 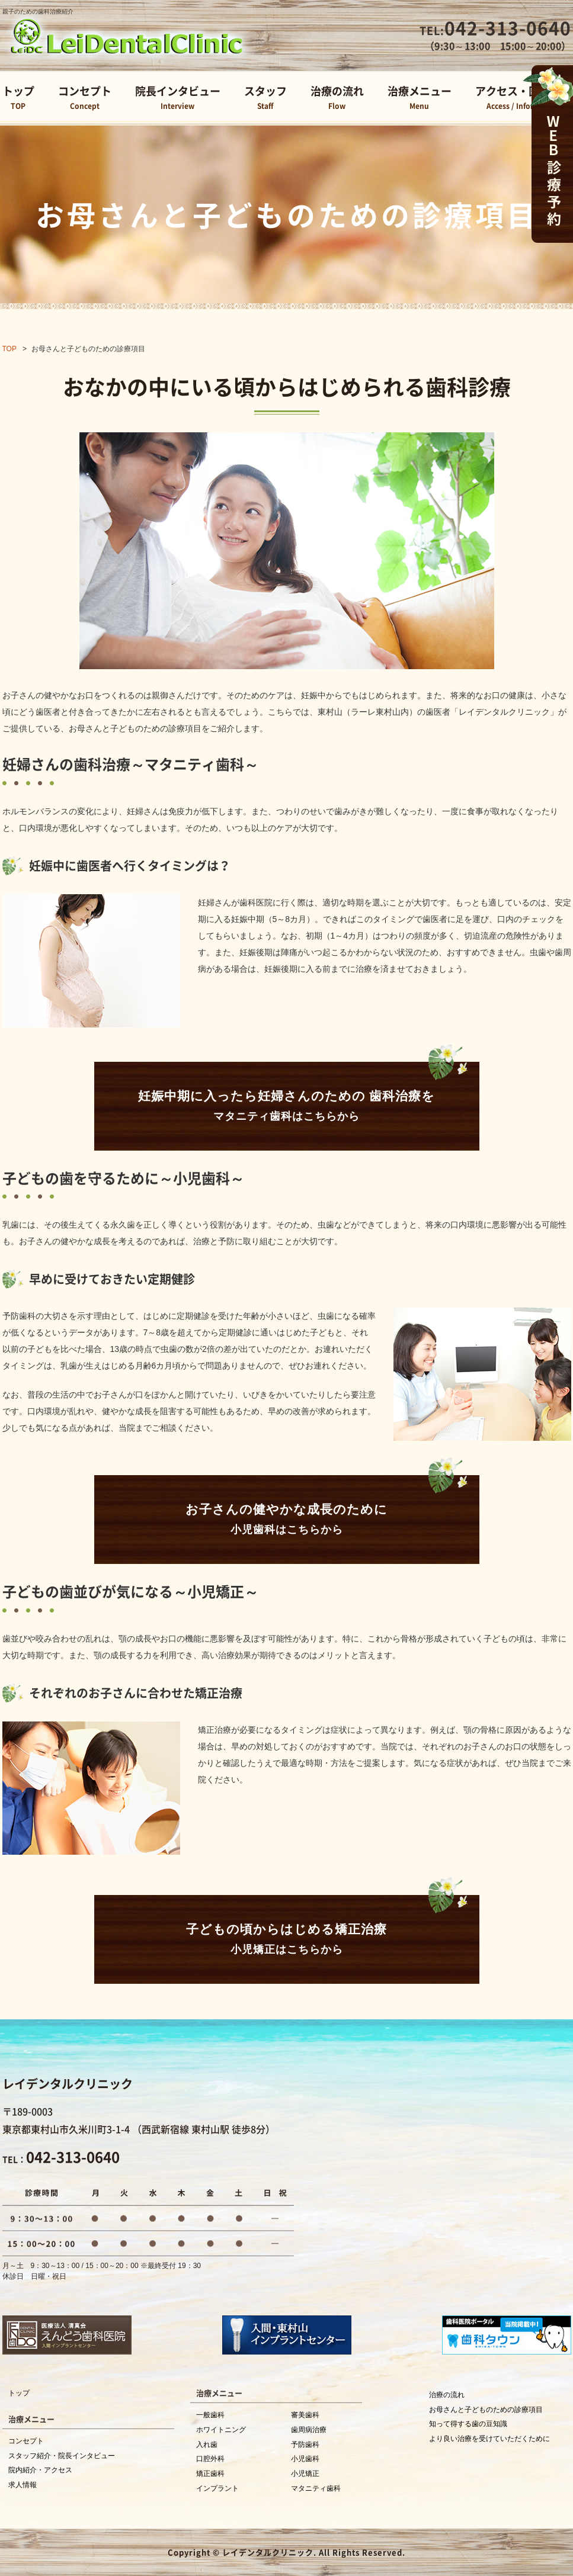 What do you see at coordinates (40, 2470) in the screenshot?
I see `院内紹介・アクセス` at bounding box center [40, 2470].